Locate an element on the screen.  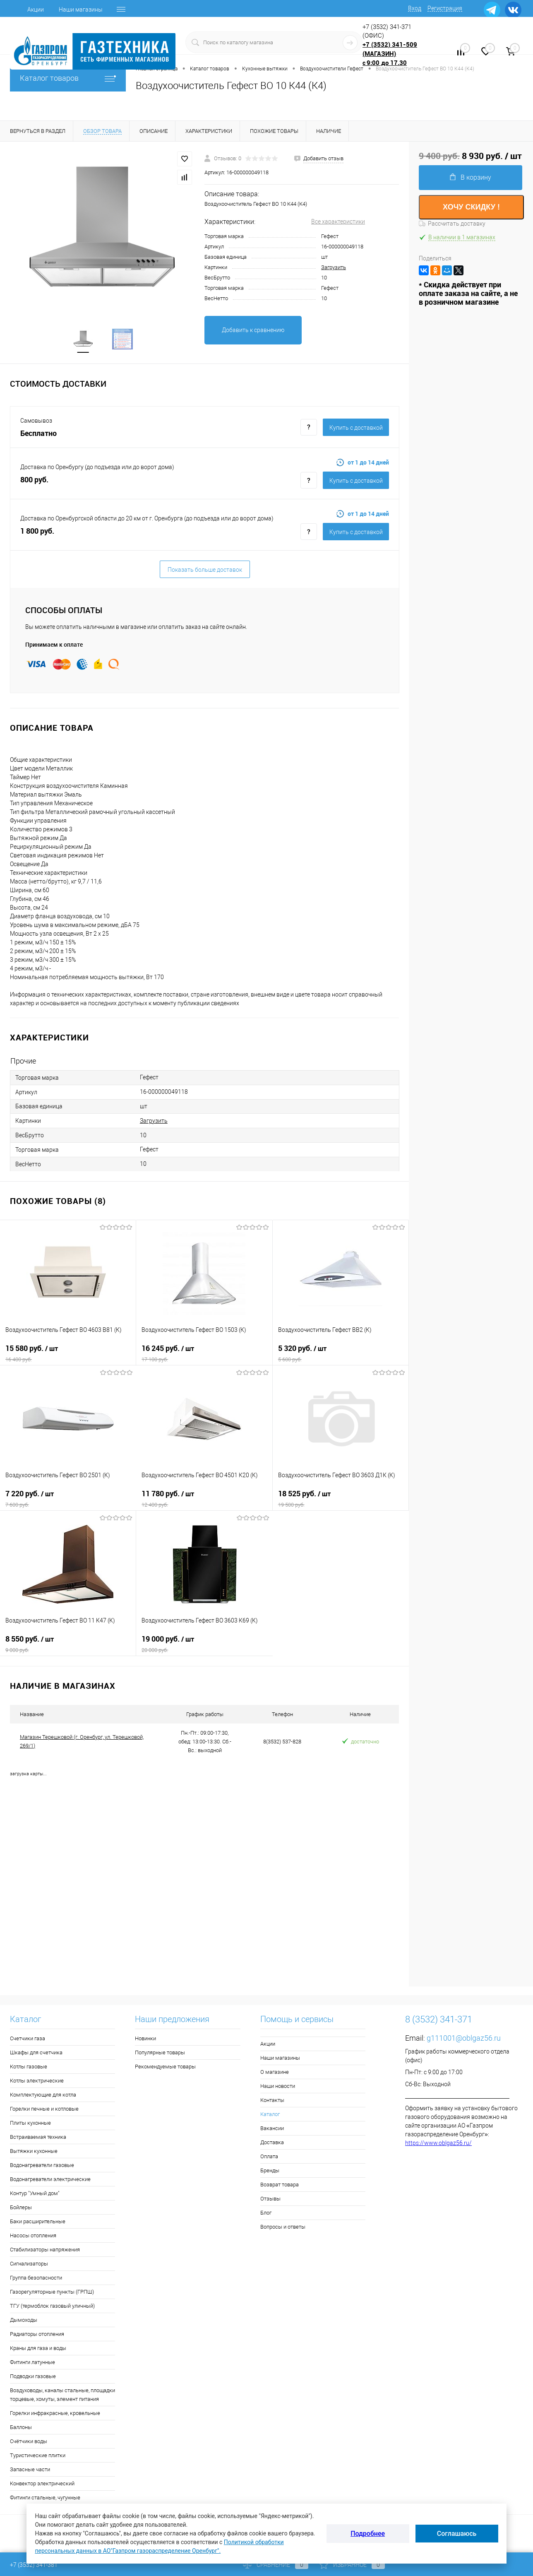
Вытяжки кухонные is located at coordinates (34, 2152).